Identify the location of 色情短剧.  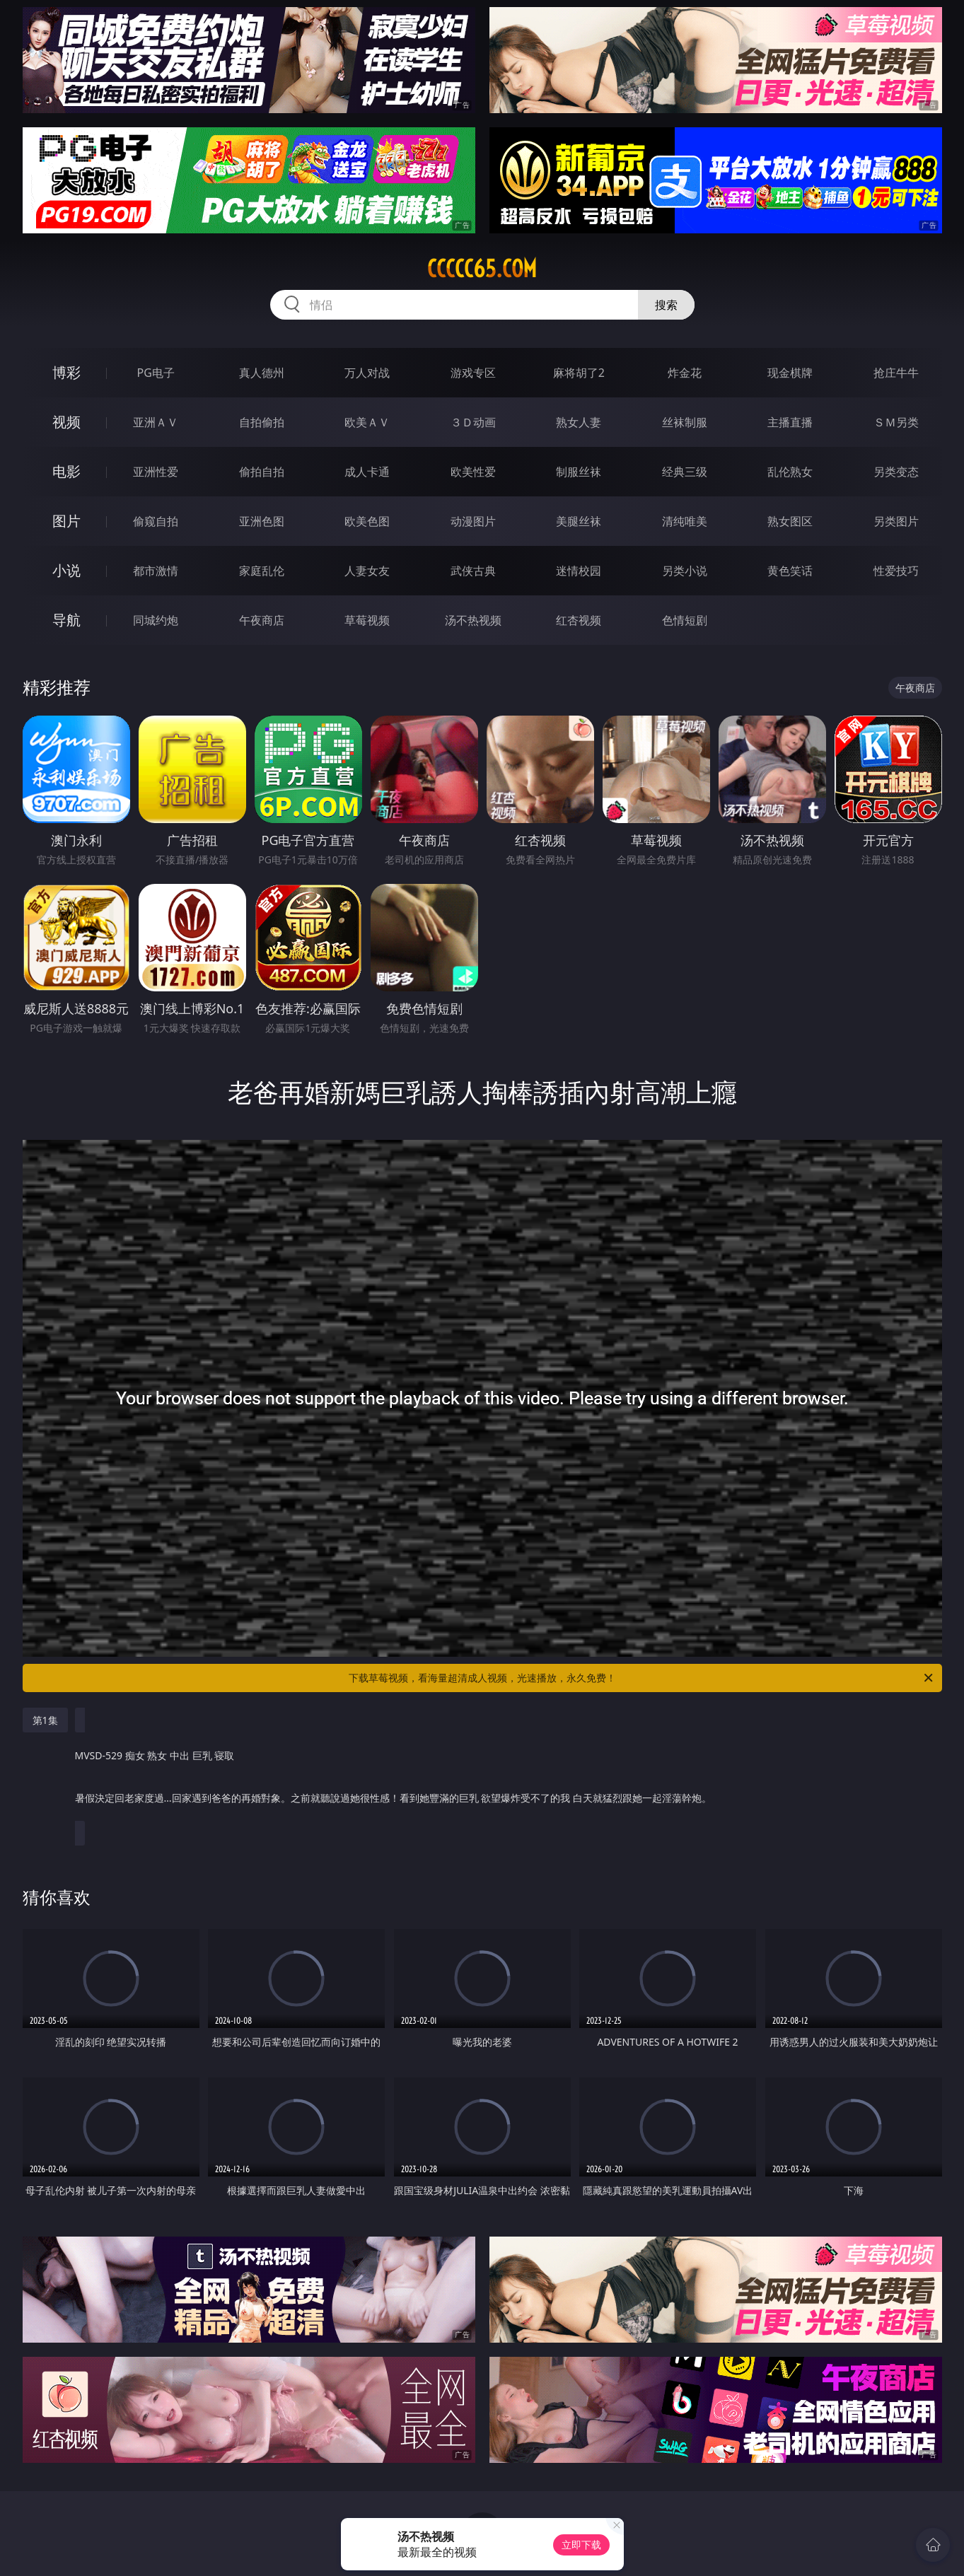
(684, 620).